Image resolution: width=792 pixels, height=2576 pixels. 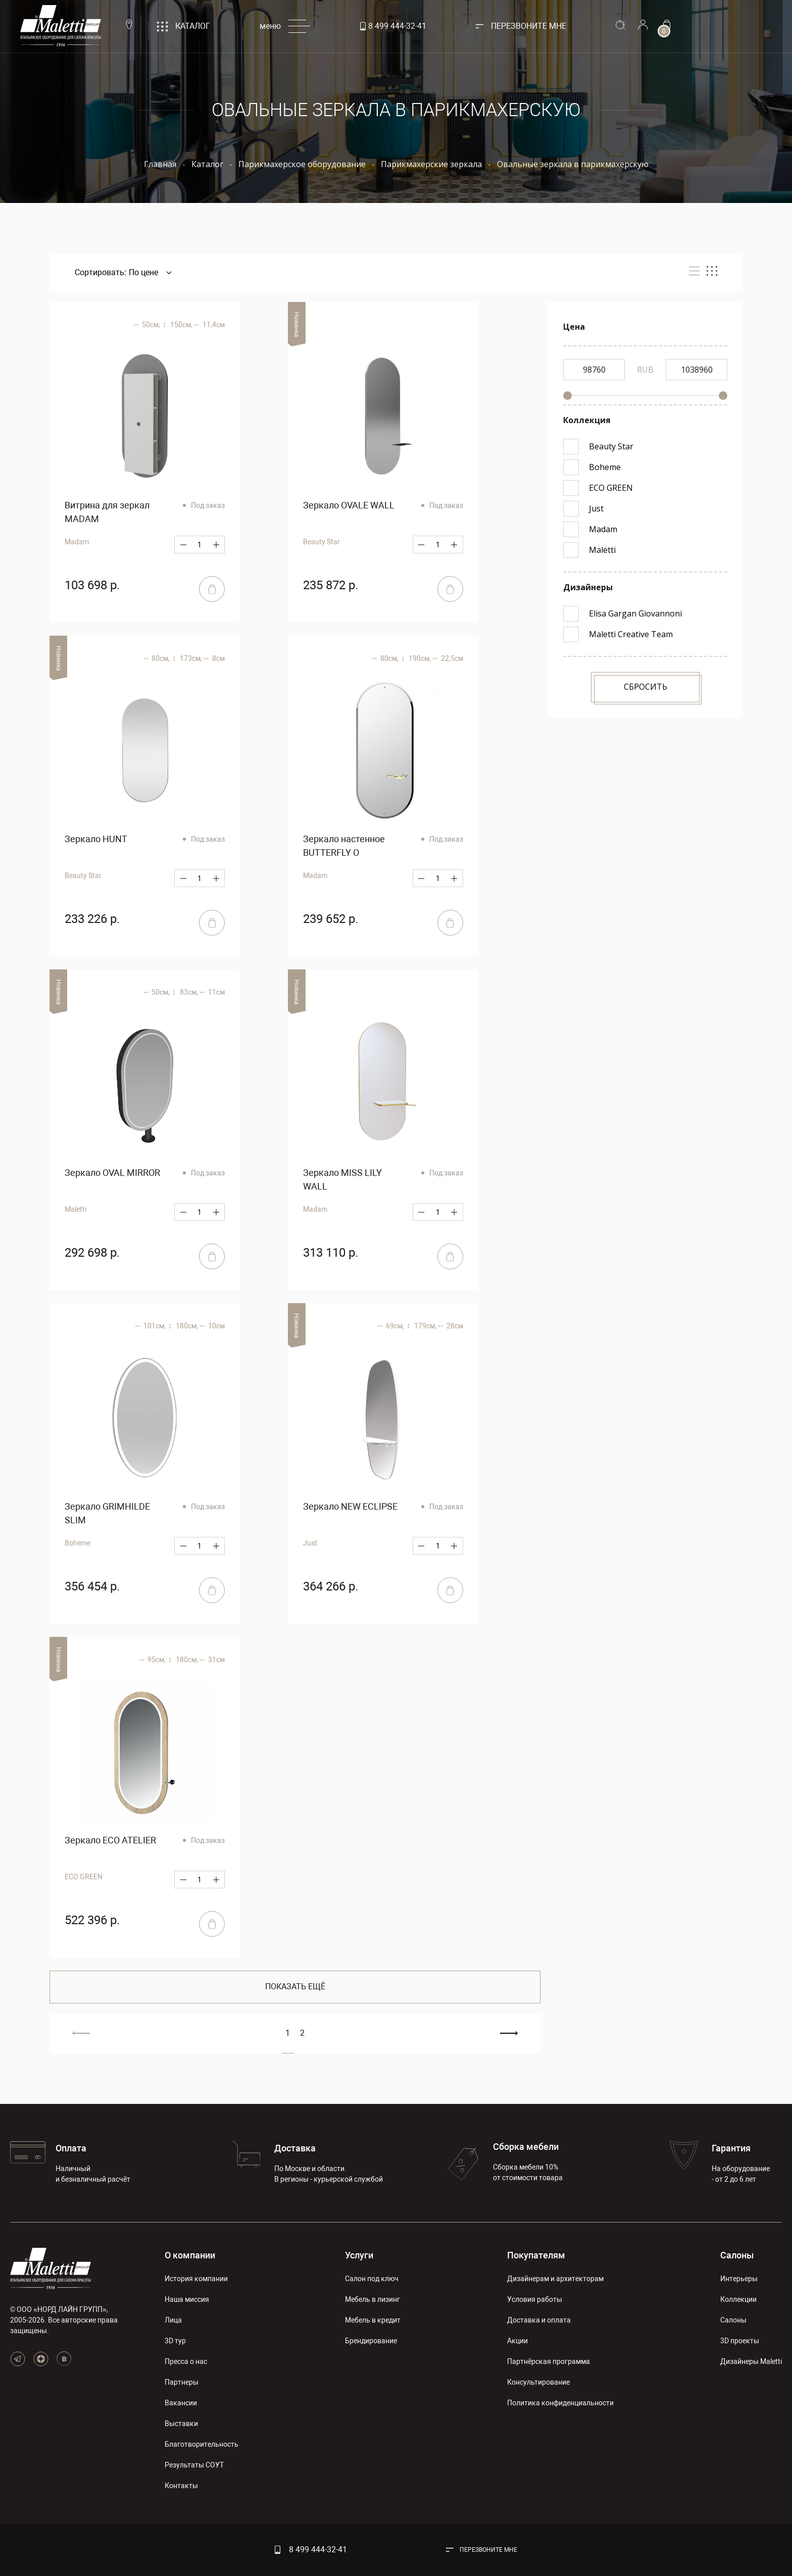 I want to click on О компании, so click(x=190, y=2255).